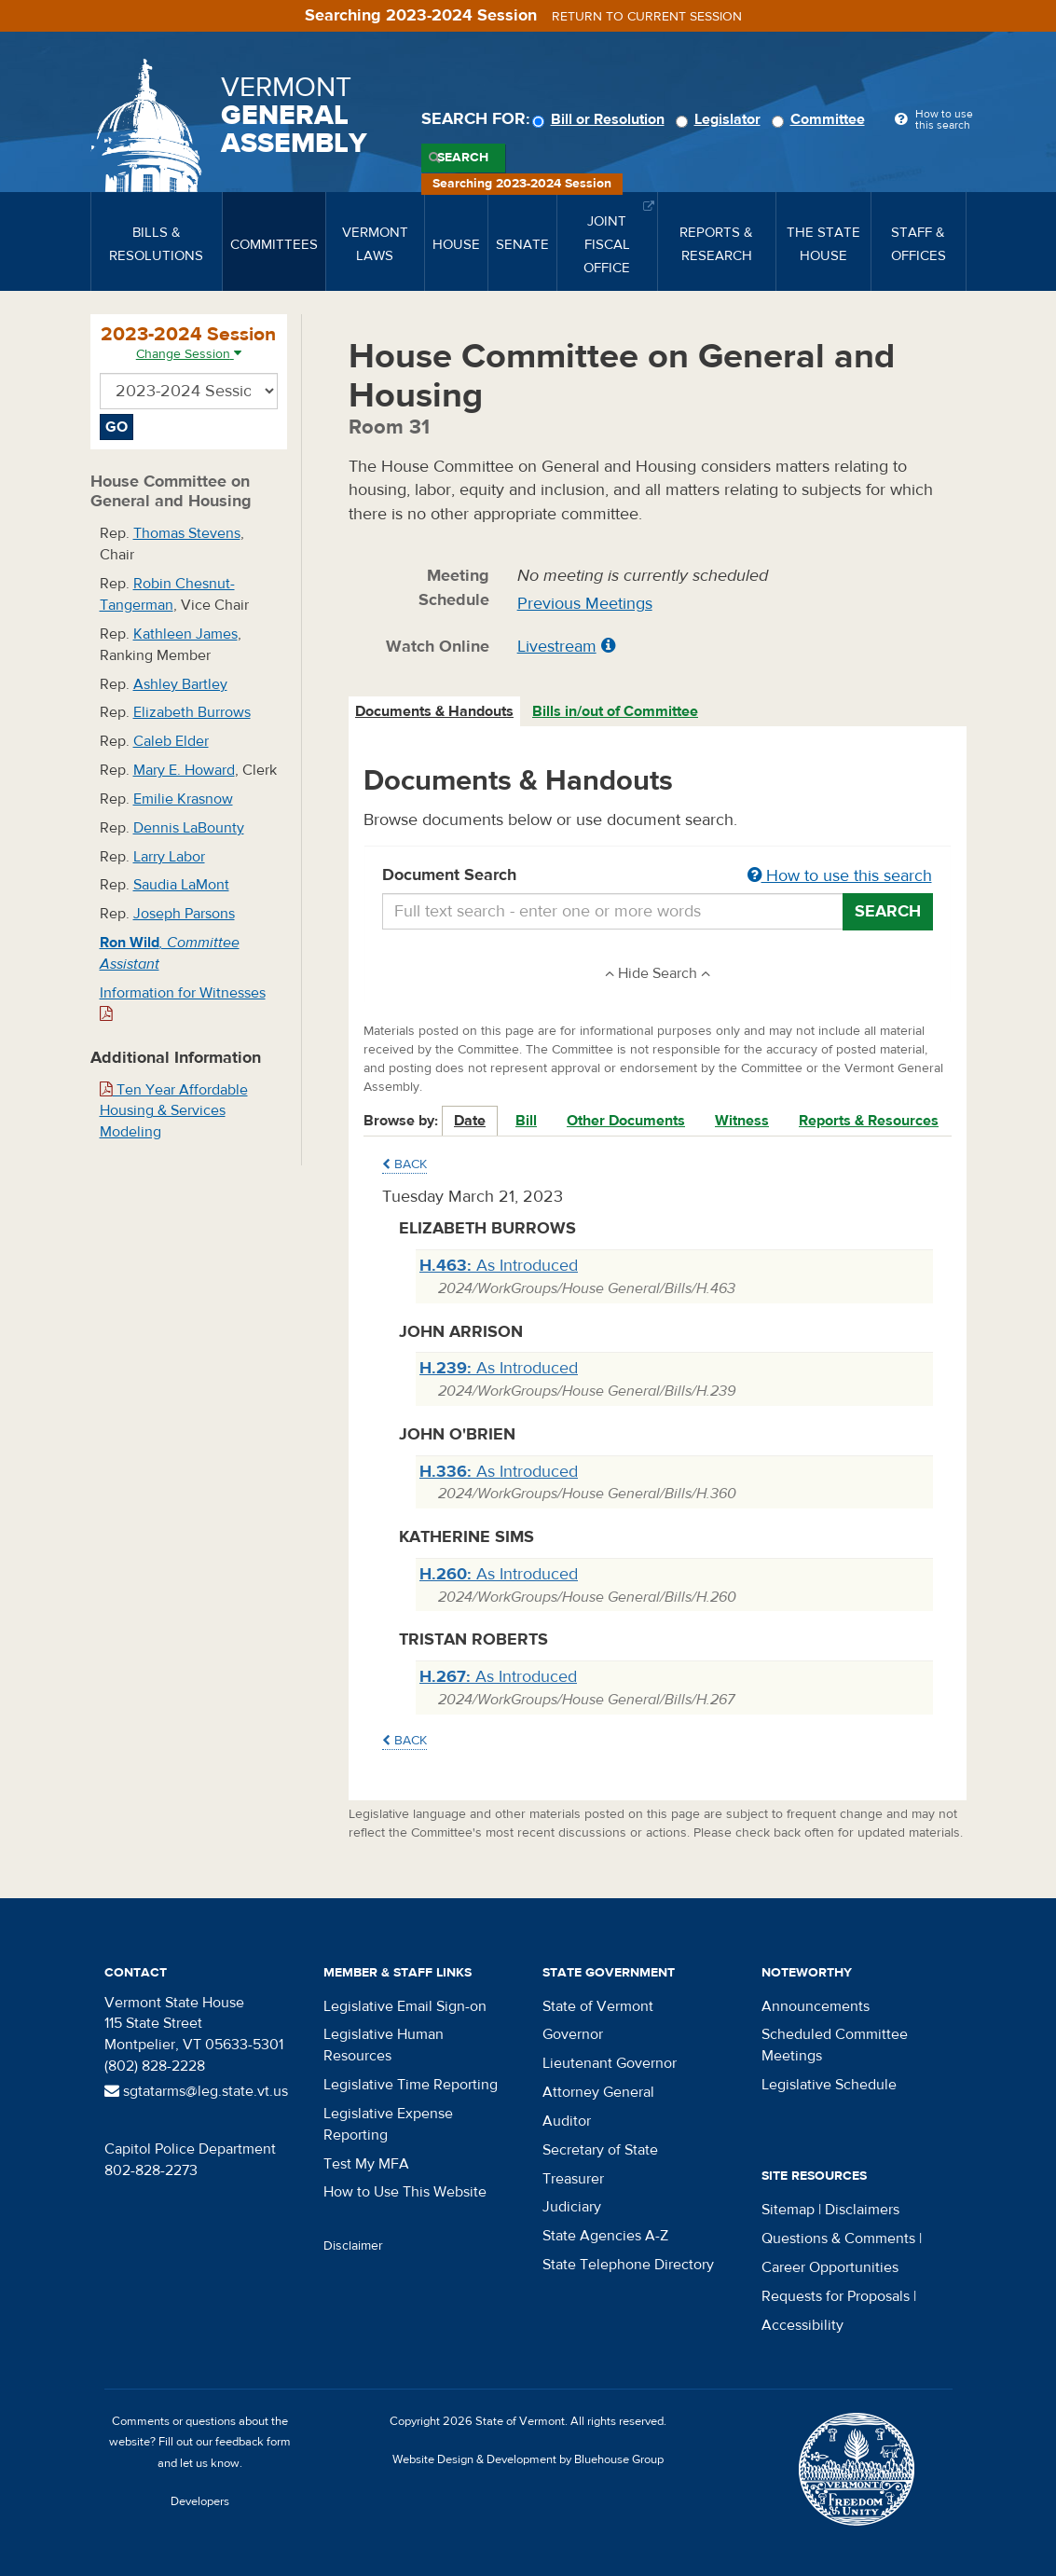 Image resolution: width=1056 pixels, height=2576 pixels. Describe the element at coordinates (742, 1120) in the screenshot. I see `Witness` at that location.